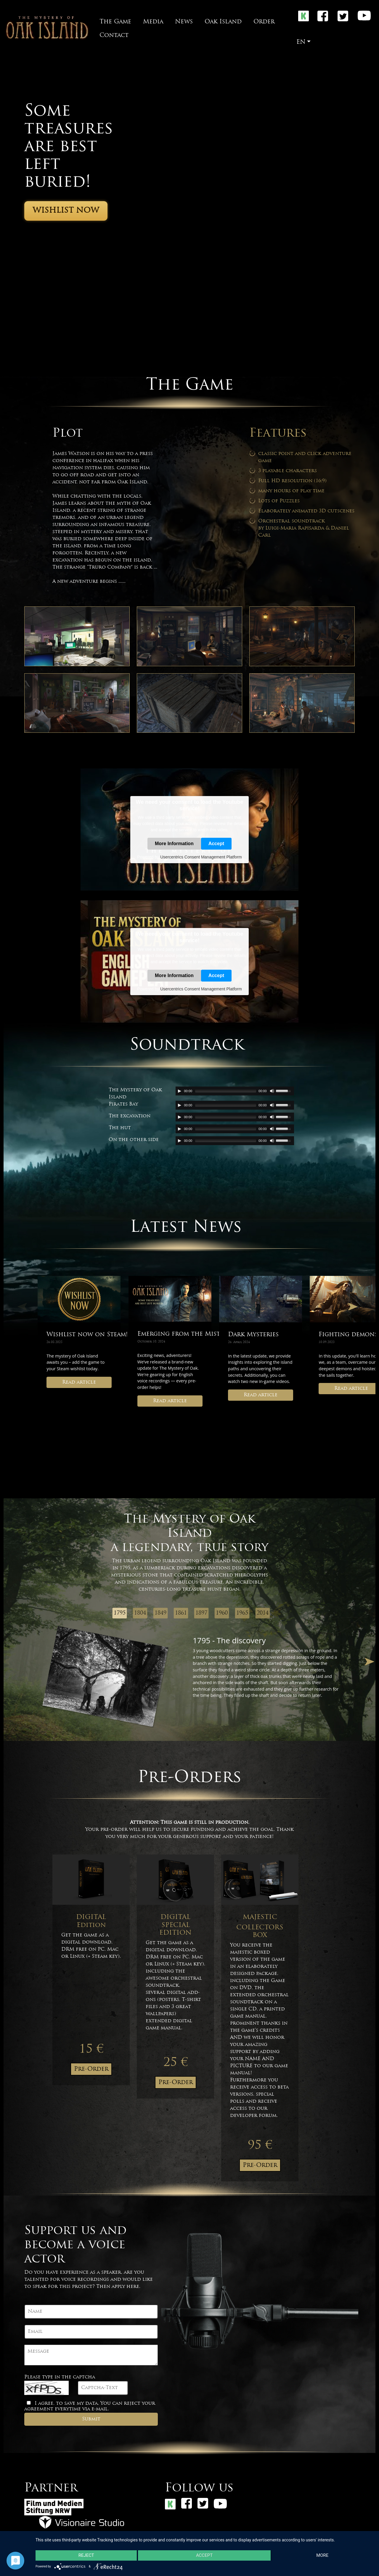 The width and height of the screenshot is (379, 2576). What do you see at coordinates (184, 22) in the screenshot?
I see `News` at bounding box center [184, 22].